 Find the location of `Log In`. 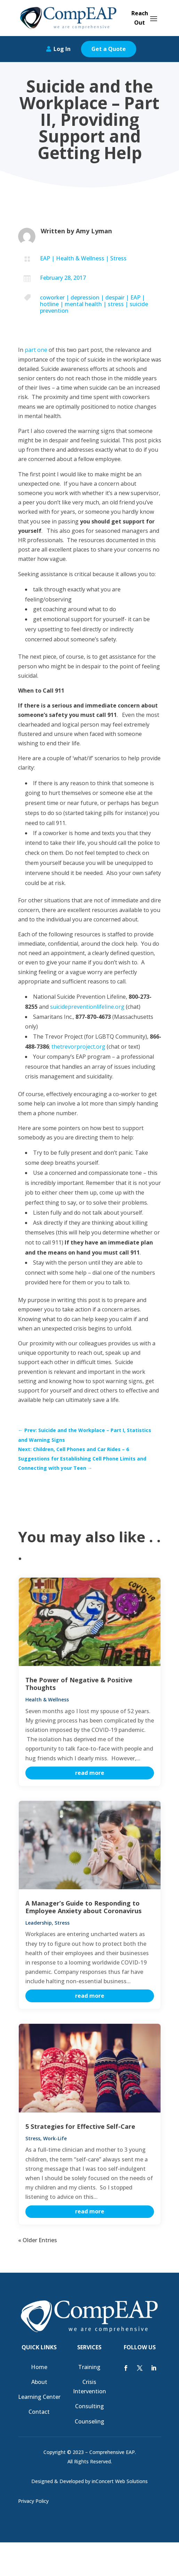

Log In is located at coordinates (62, 49).